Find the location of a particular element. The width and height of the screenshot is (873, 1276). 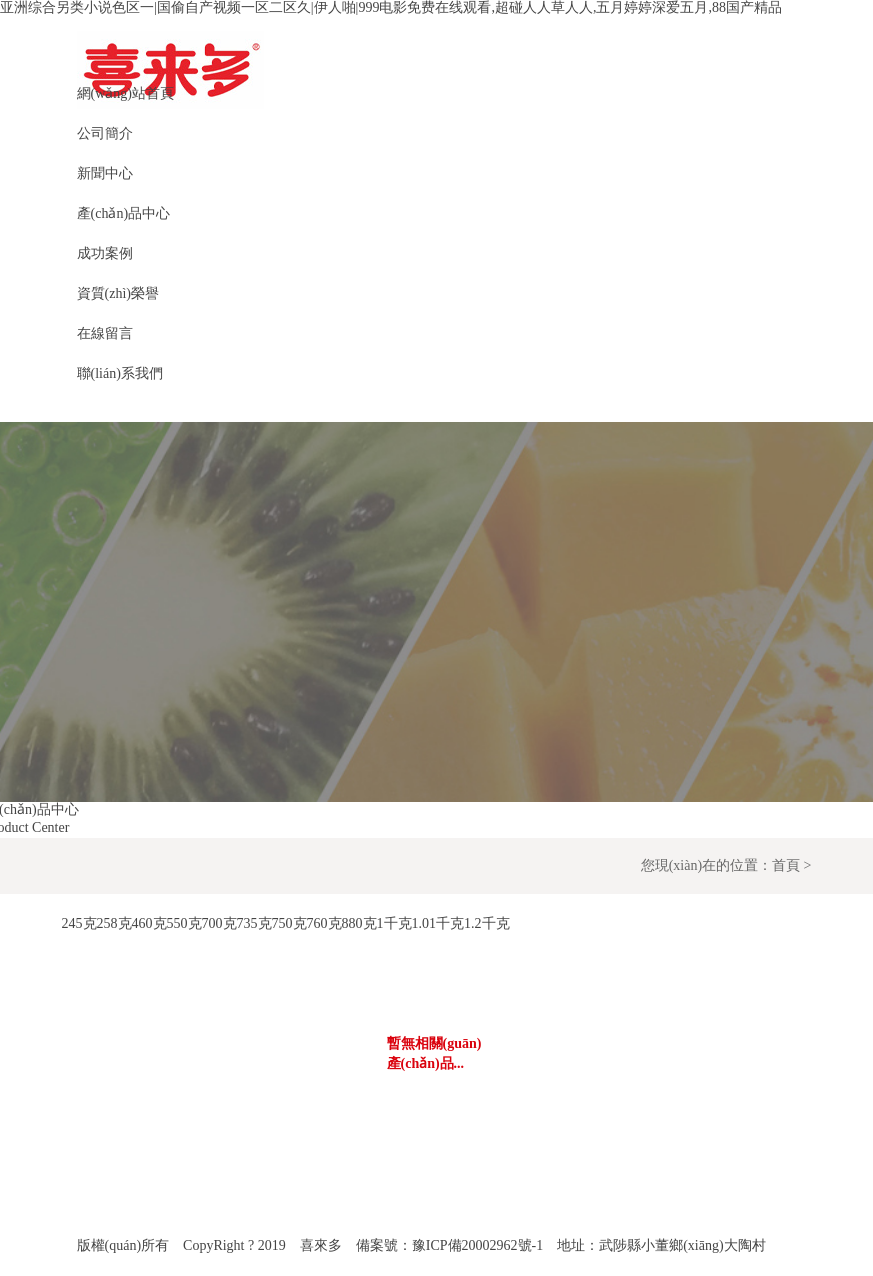

豫ICP備20002962號-1 is located at coordinates (477, 1245).